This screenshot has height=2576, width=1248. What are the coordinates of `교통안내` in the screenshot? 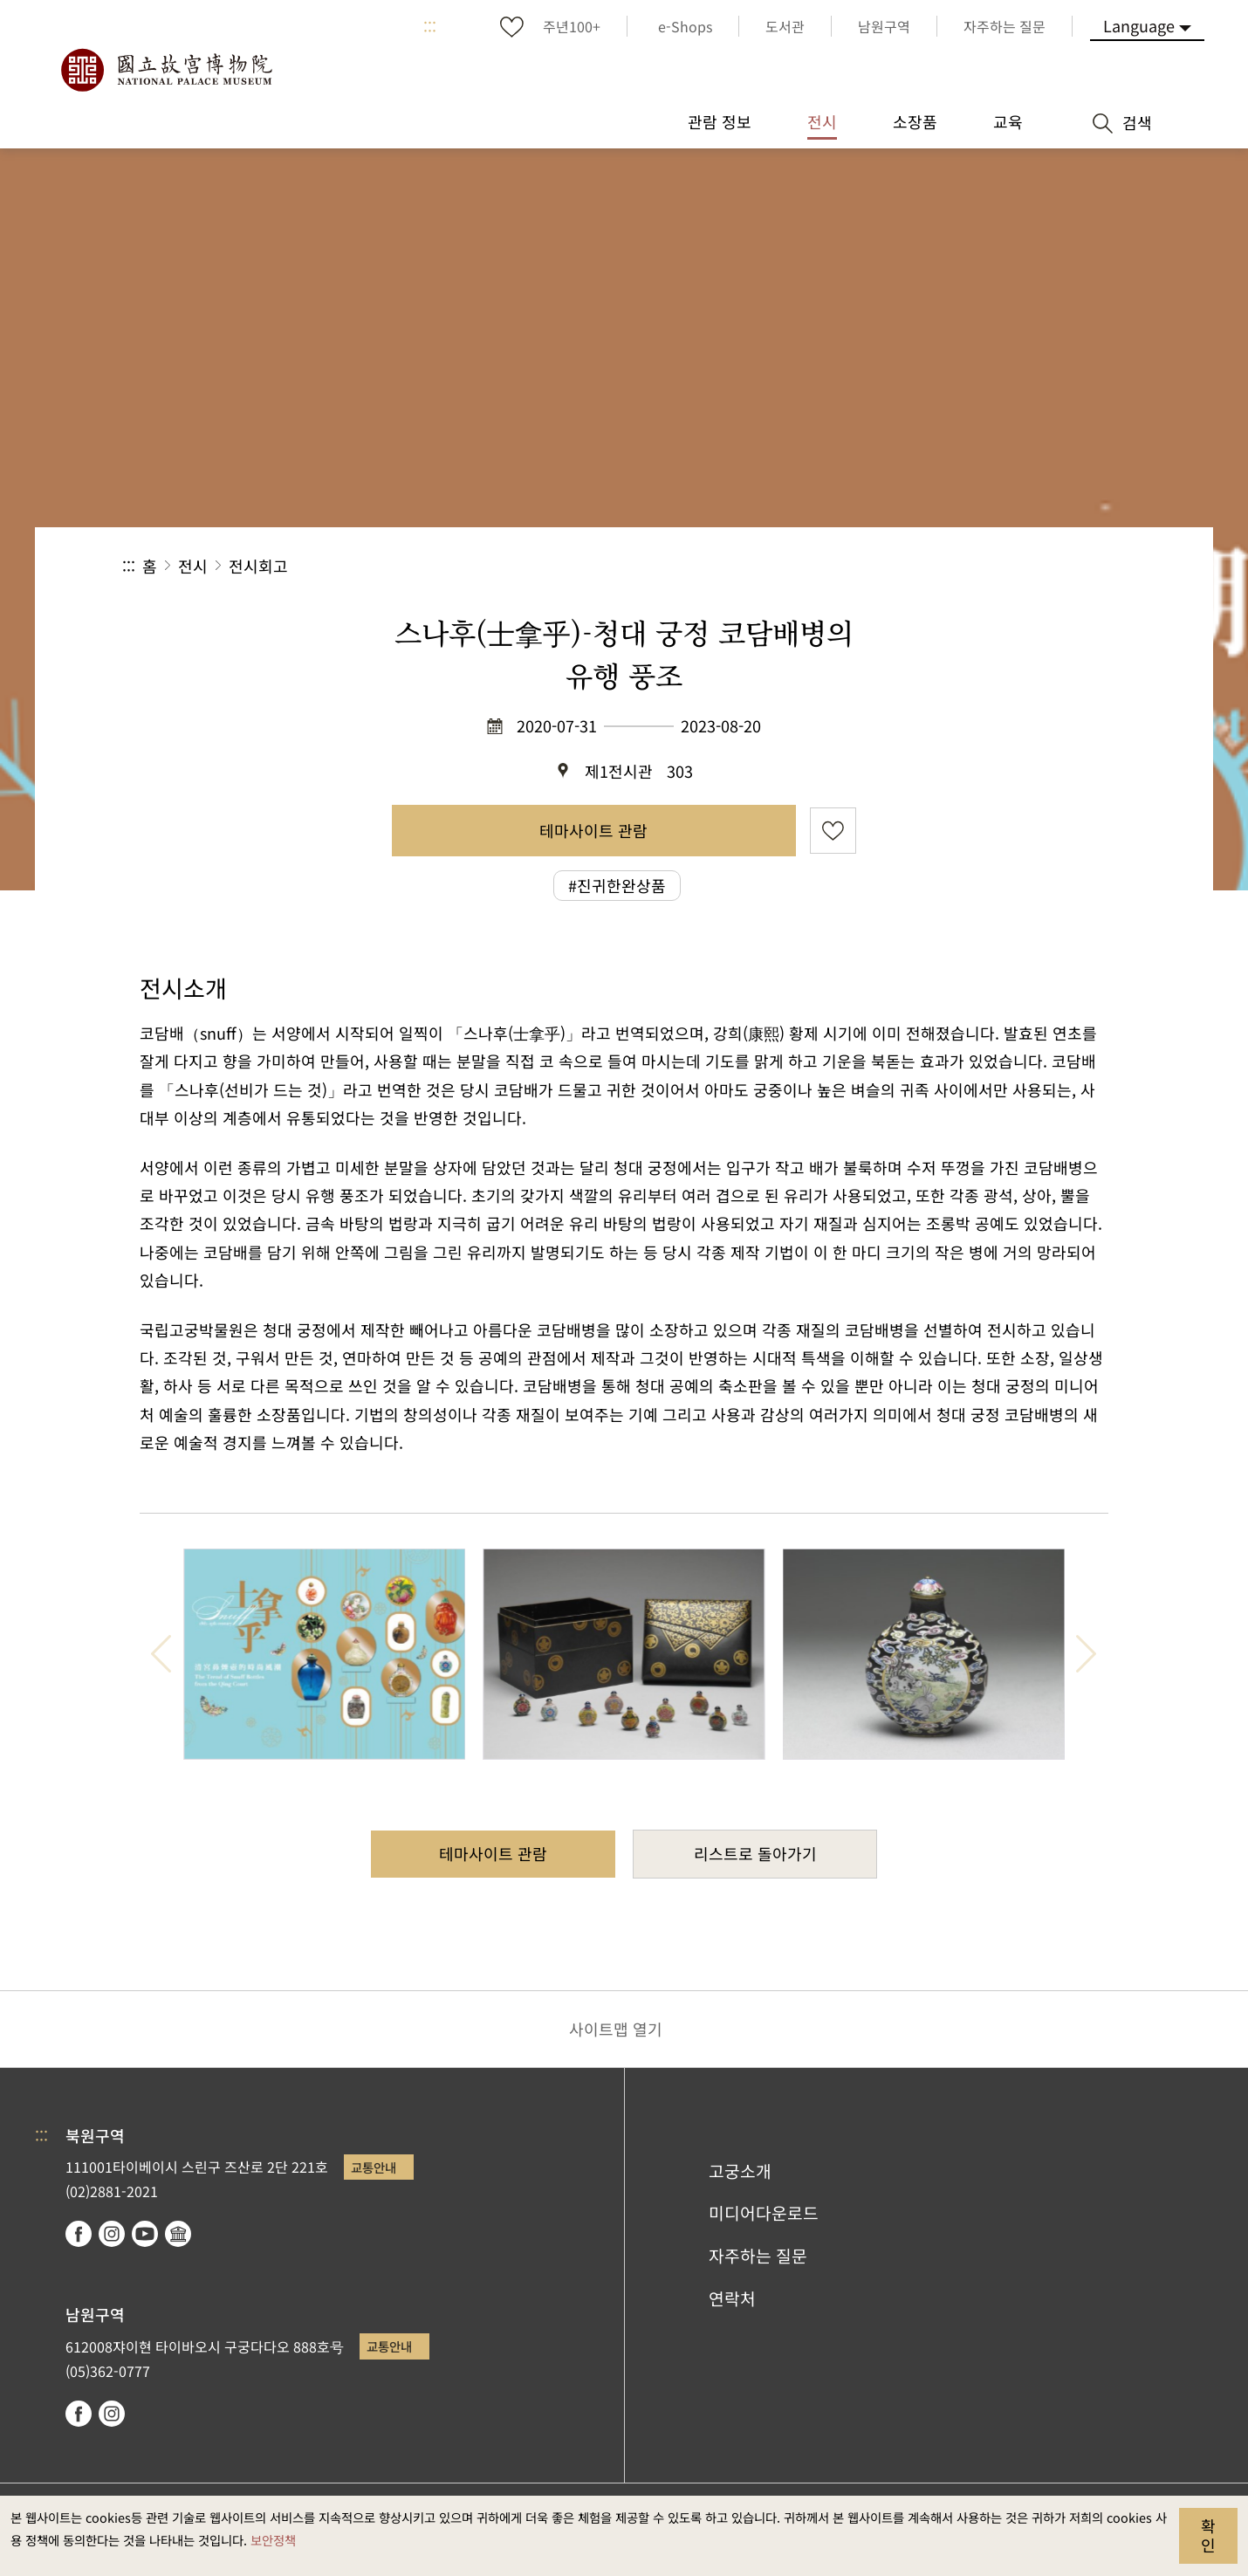 It's located at (373, 2167).